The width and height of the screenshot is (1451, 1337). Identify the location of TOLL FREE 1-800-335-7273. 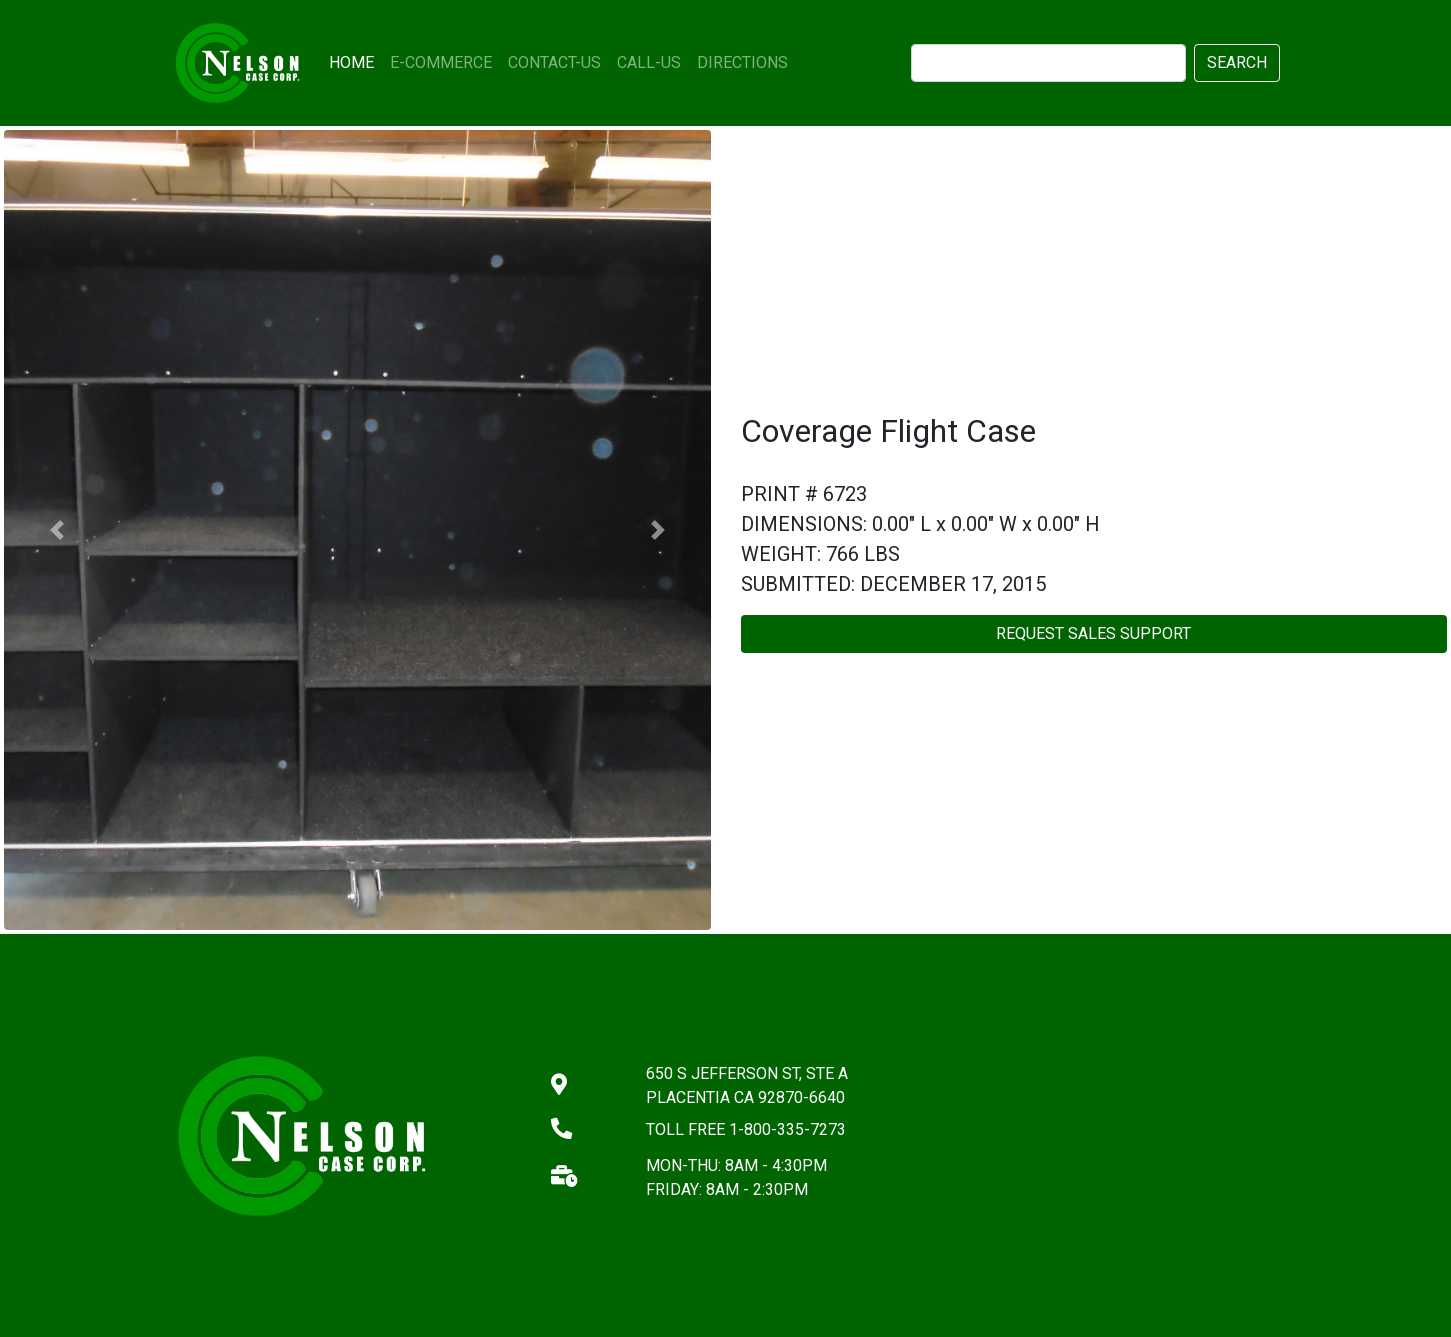
(746, 1129).